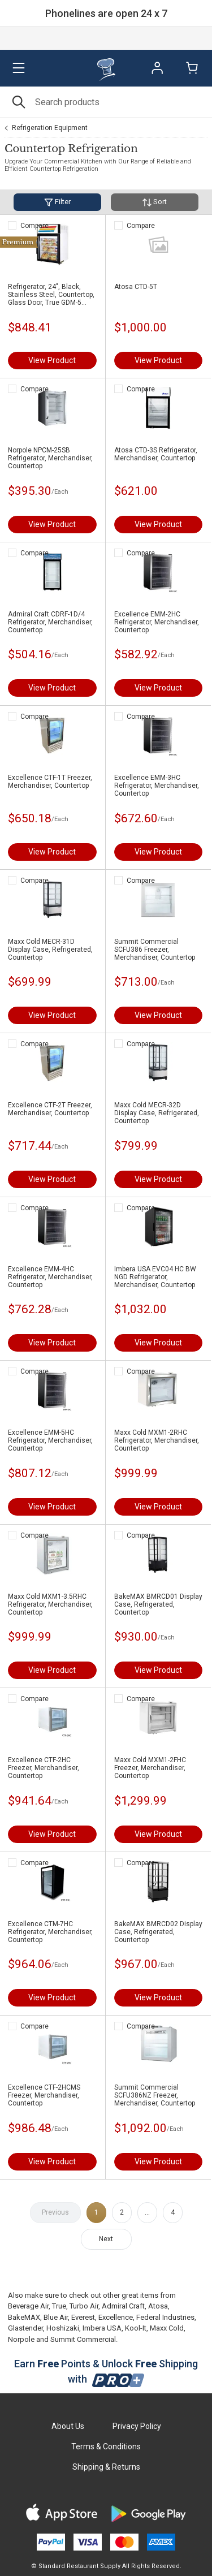 This screenshot has width=212, height=2576. I want to click on ..., so click(147, 2212).